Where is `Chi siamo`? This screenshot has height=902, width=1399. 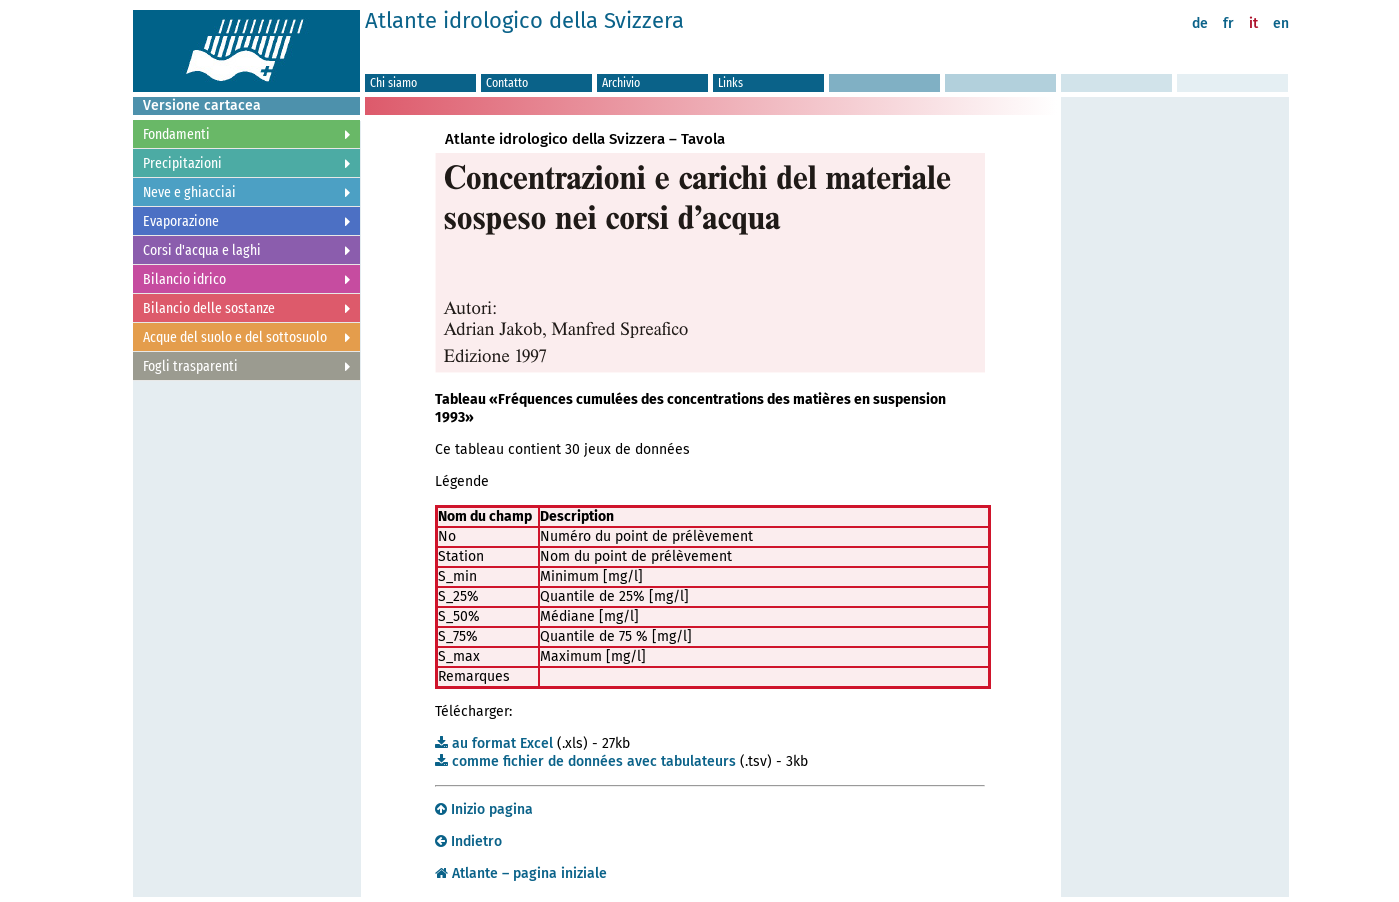
Chi siamo is located at coordinates (393, 82).